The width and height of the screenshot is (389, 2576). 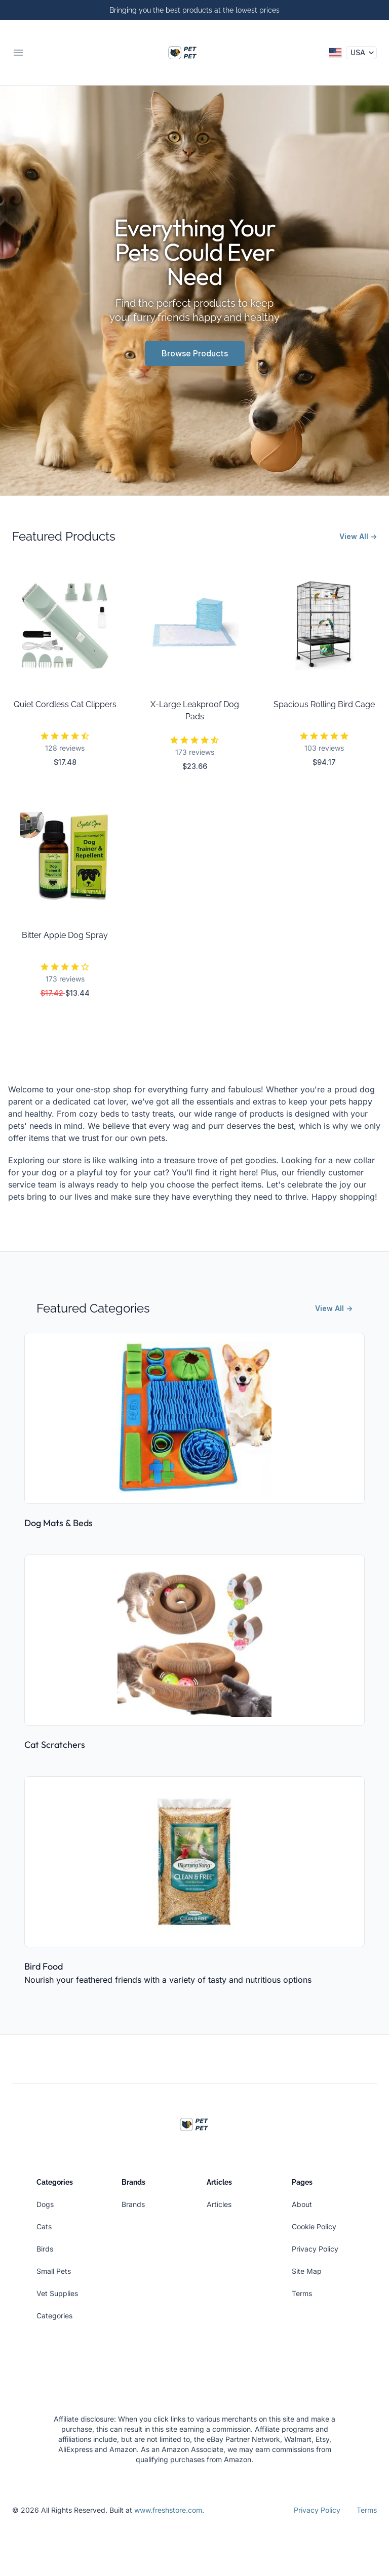 What do you see at coordinates (314, 2226) in the screenshot?
I see `Cookie Policy` at bounding box center [314, 2226].